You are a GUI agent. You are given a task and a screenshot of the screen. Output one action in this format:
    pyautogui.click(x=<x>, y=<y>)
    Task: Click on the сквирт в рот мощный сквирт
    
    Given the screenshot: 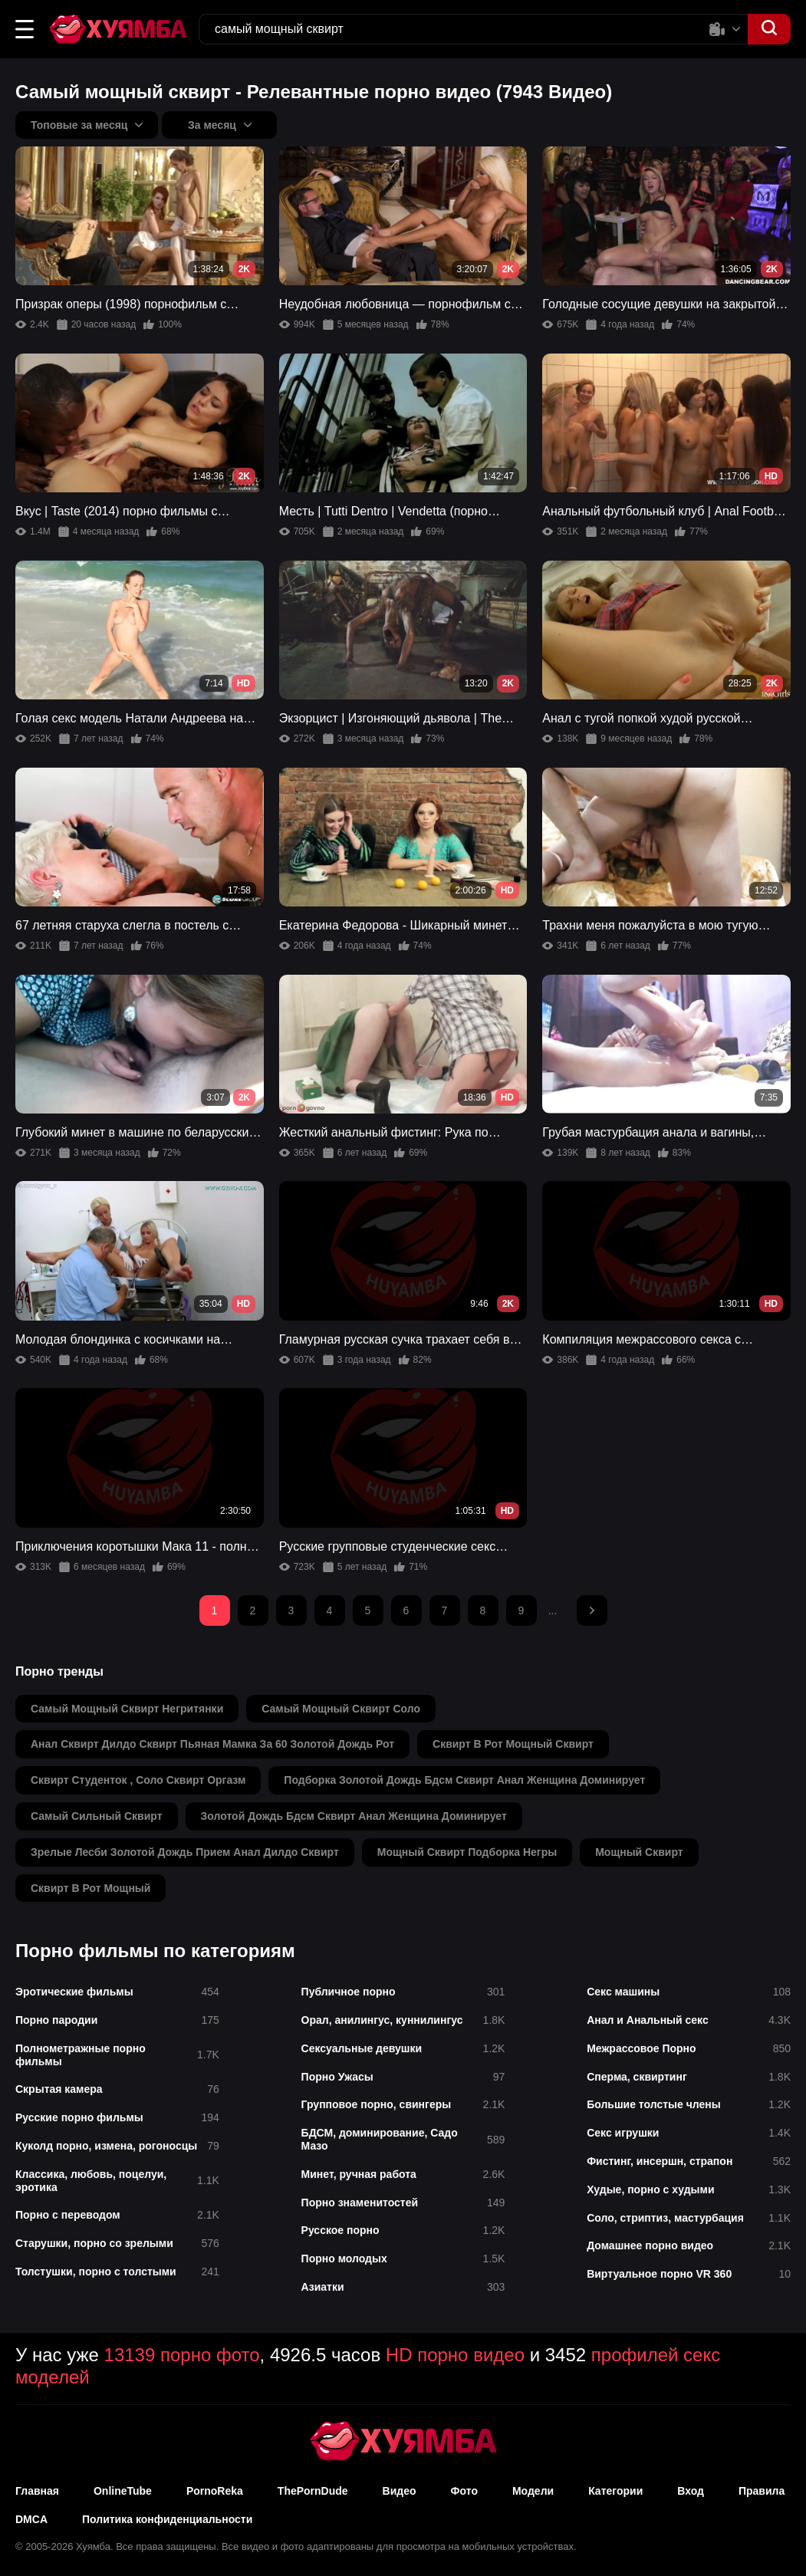 What is the action you would take?
    pyautogui.click(x=513, y=1744)
    